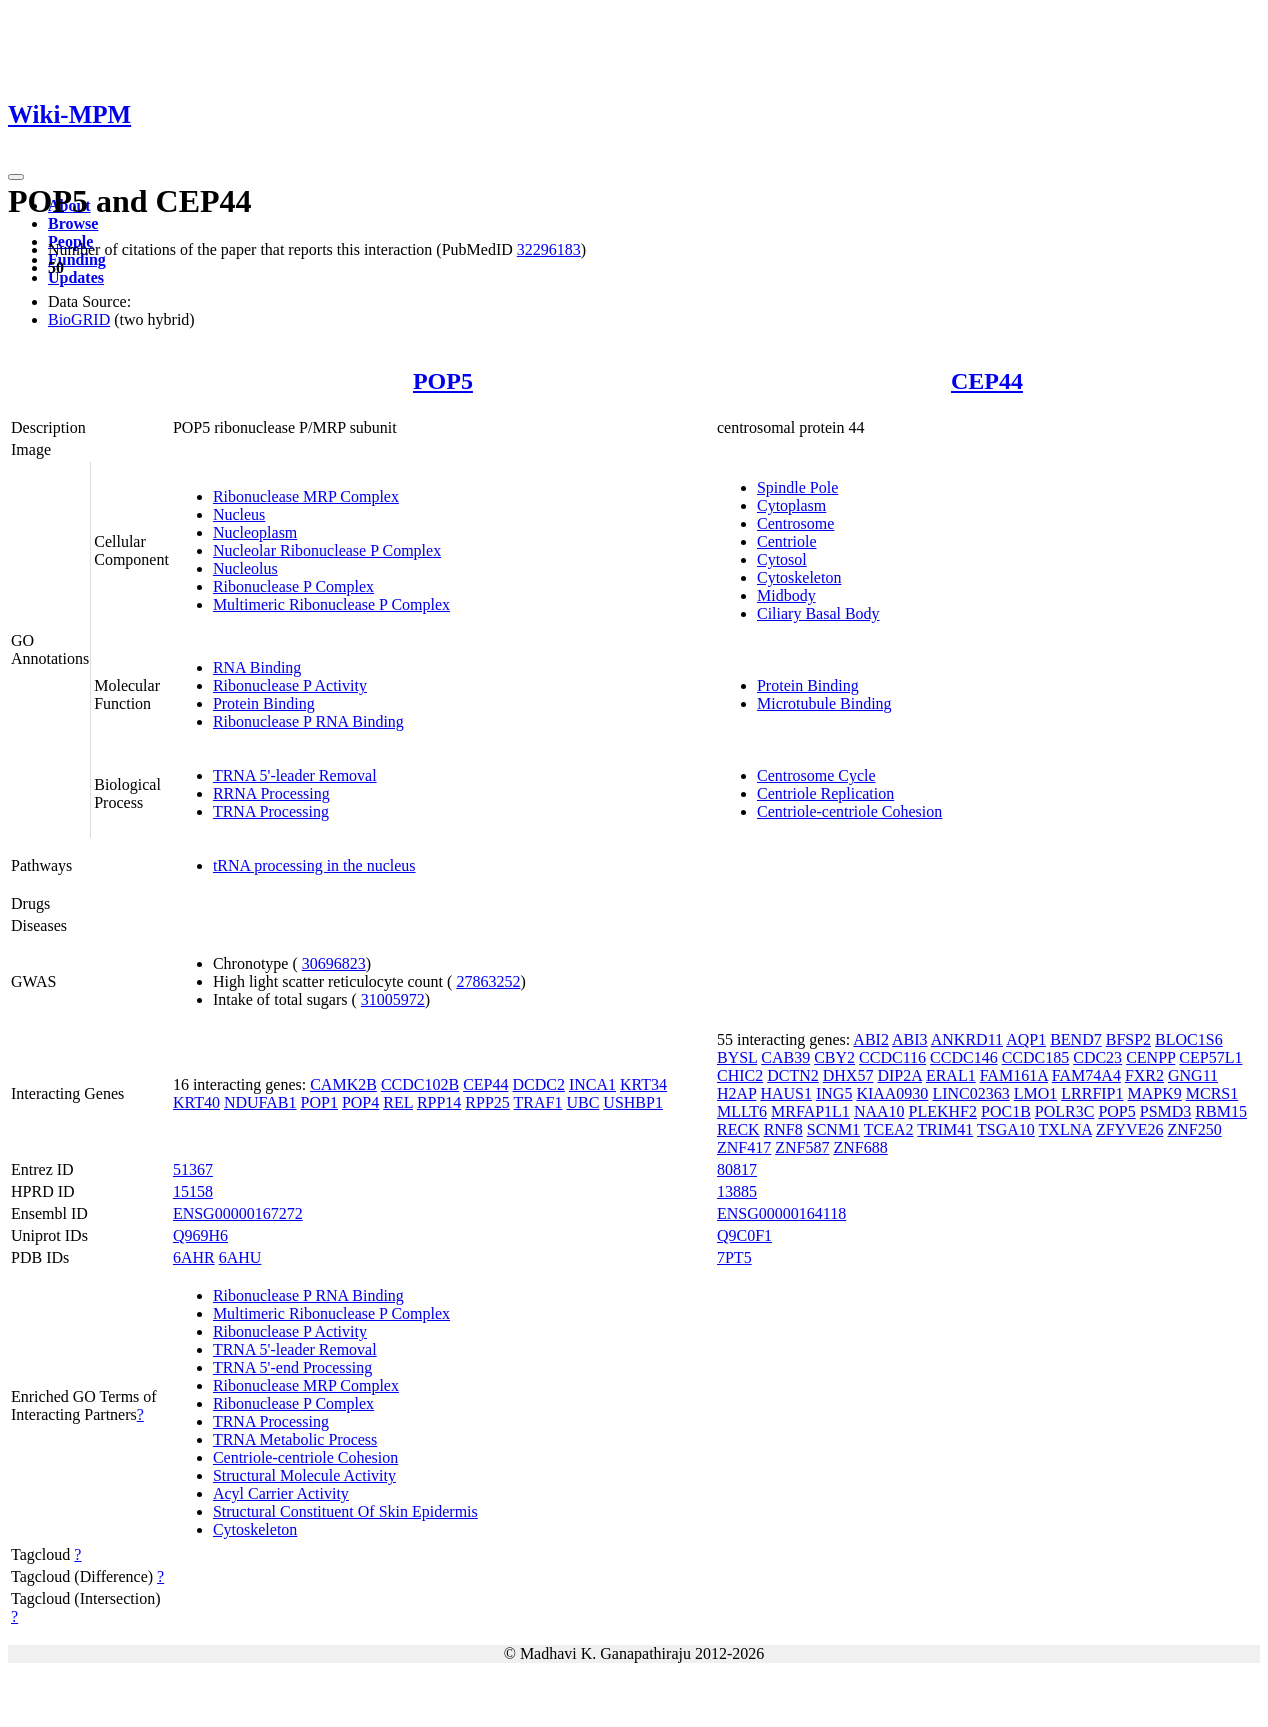 The height and width of the screenshot is (1727, 1268). Describe the element at coordinates (742, 1111) in the screenshot. I see `MLLT6` at that location.